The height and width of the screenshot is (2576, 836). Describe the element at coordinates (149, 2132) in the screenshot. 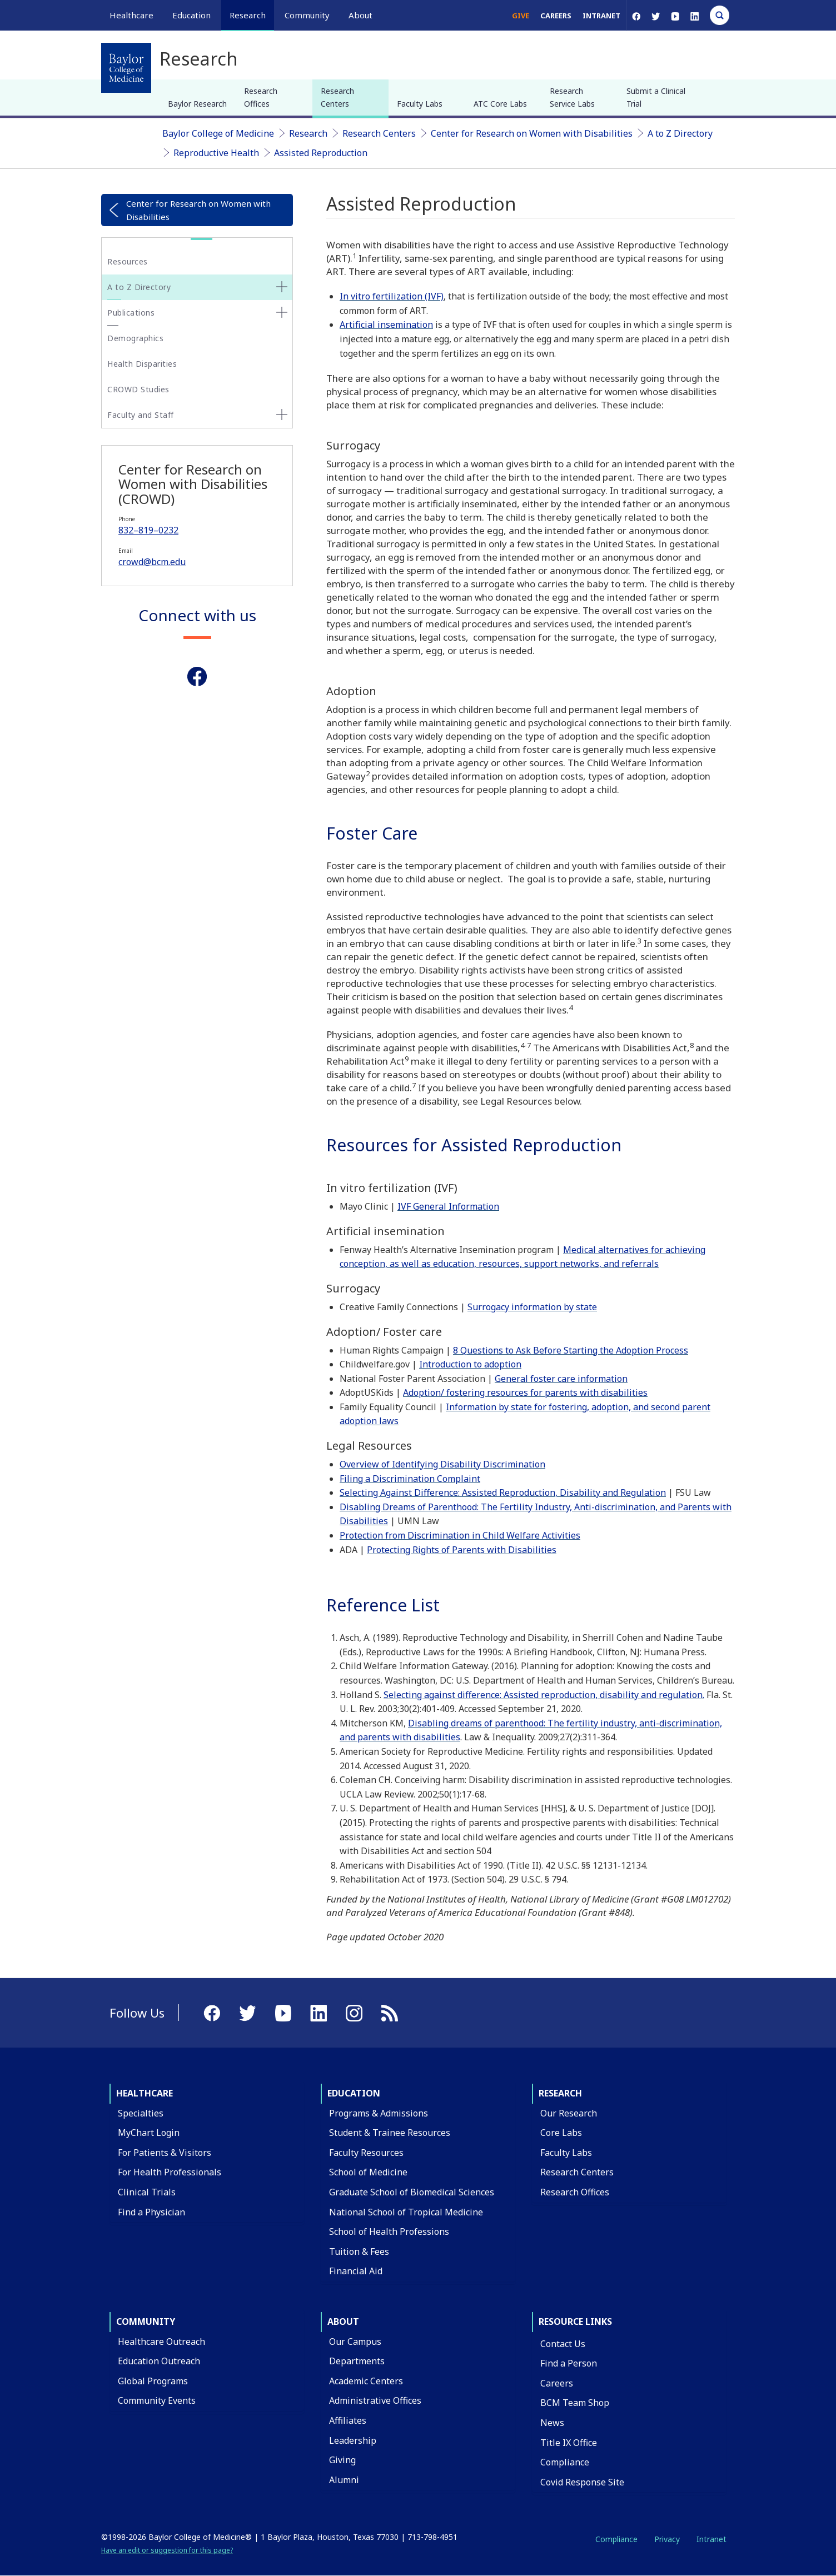

I see `MyChart Login` at that location.